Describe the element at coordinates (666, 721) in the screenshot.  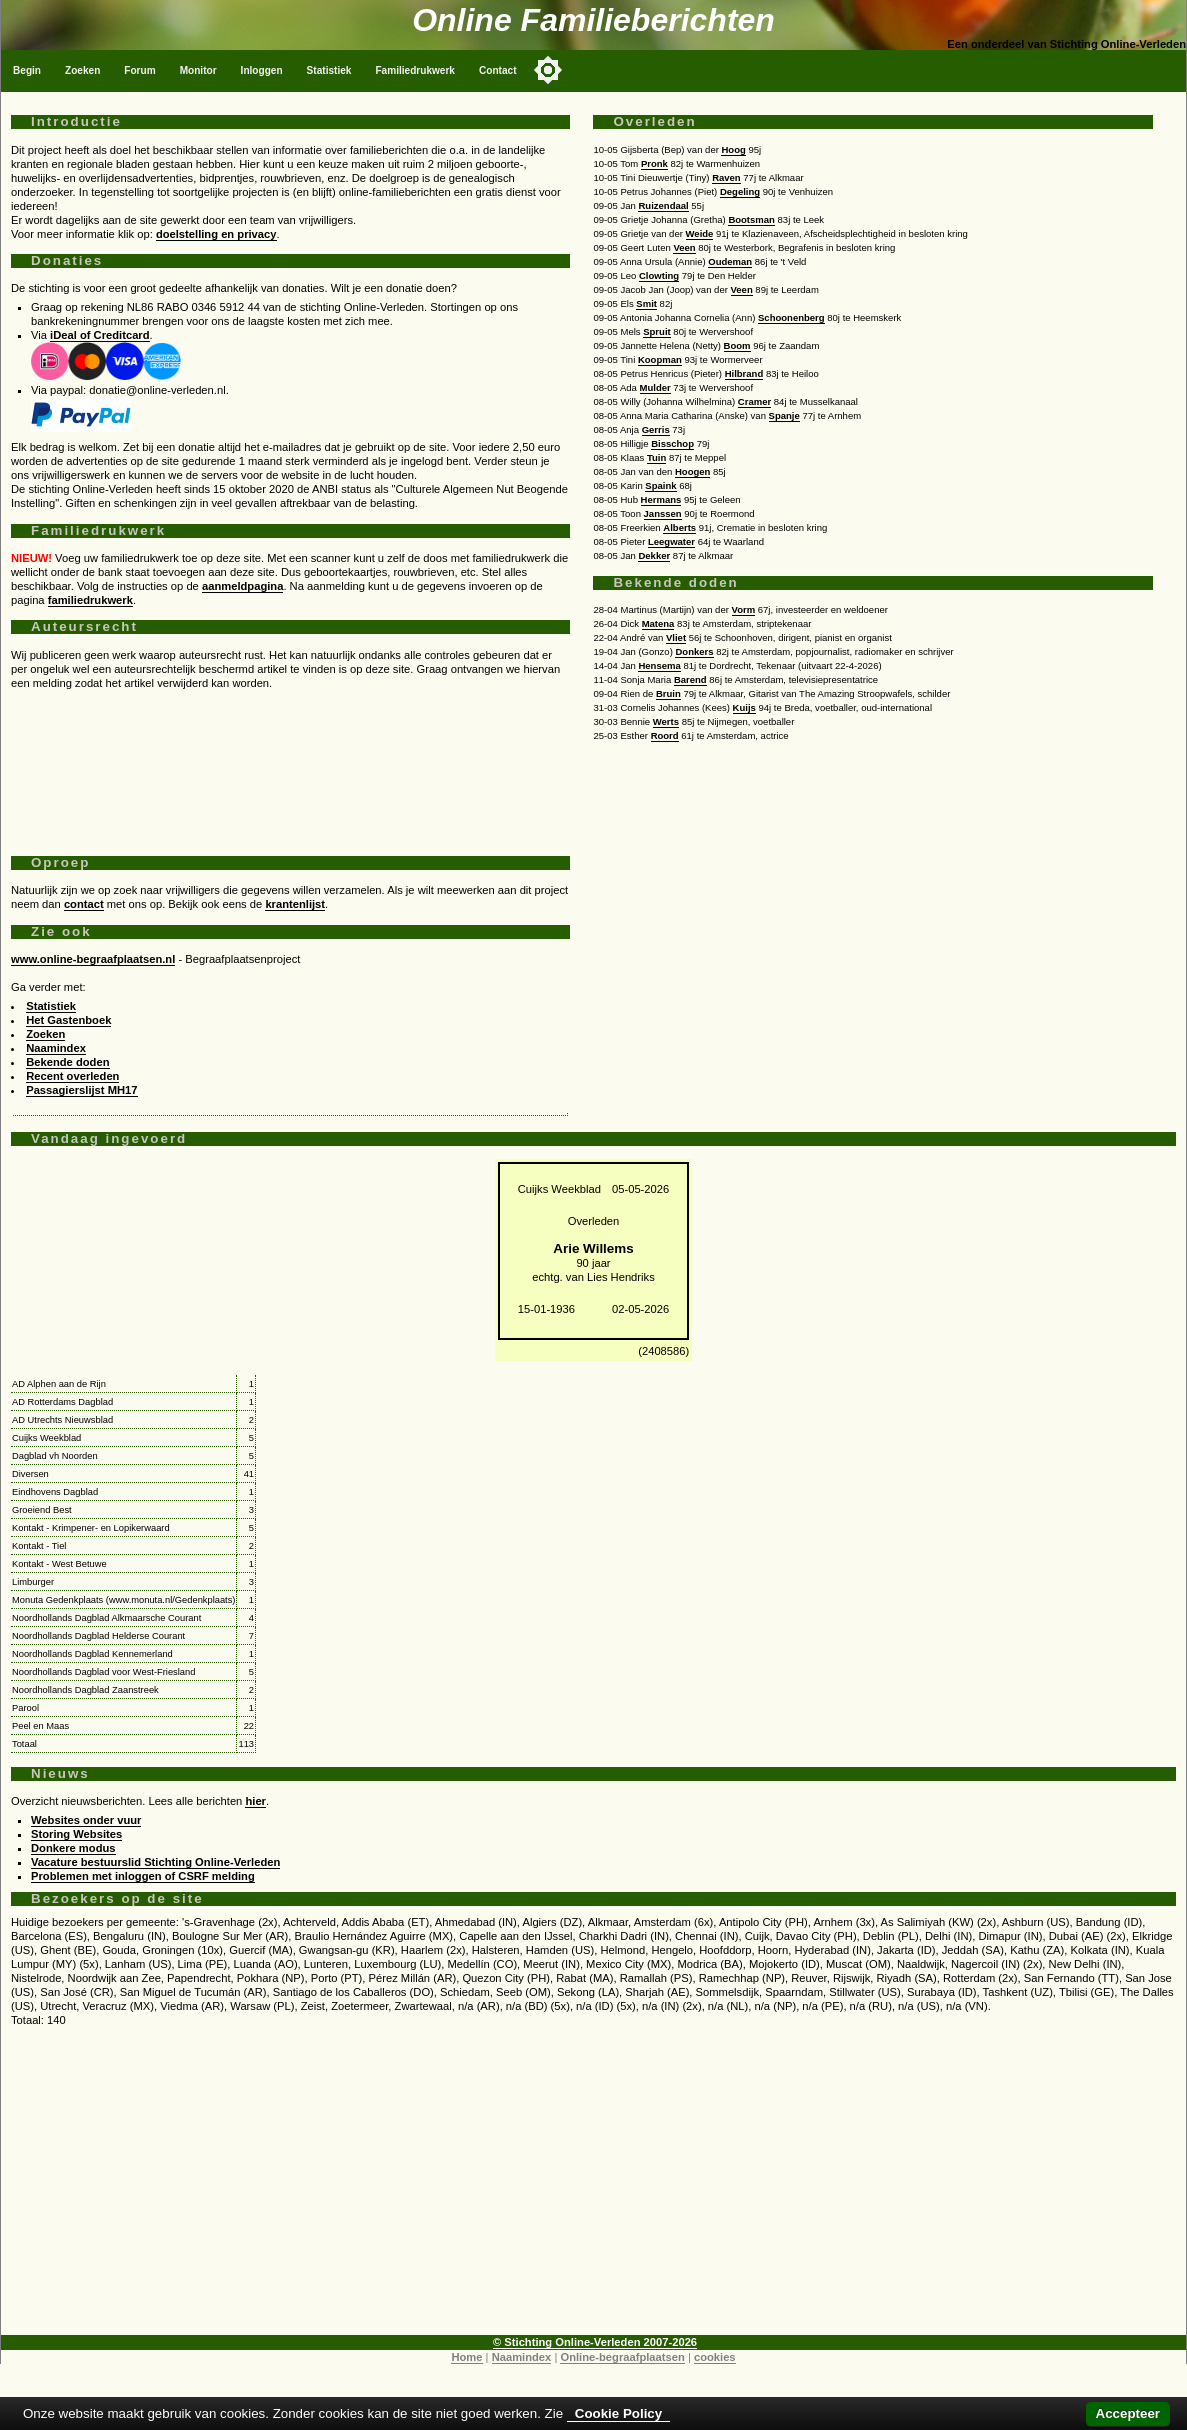
I see `Werts` at that location.